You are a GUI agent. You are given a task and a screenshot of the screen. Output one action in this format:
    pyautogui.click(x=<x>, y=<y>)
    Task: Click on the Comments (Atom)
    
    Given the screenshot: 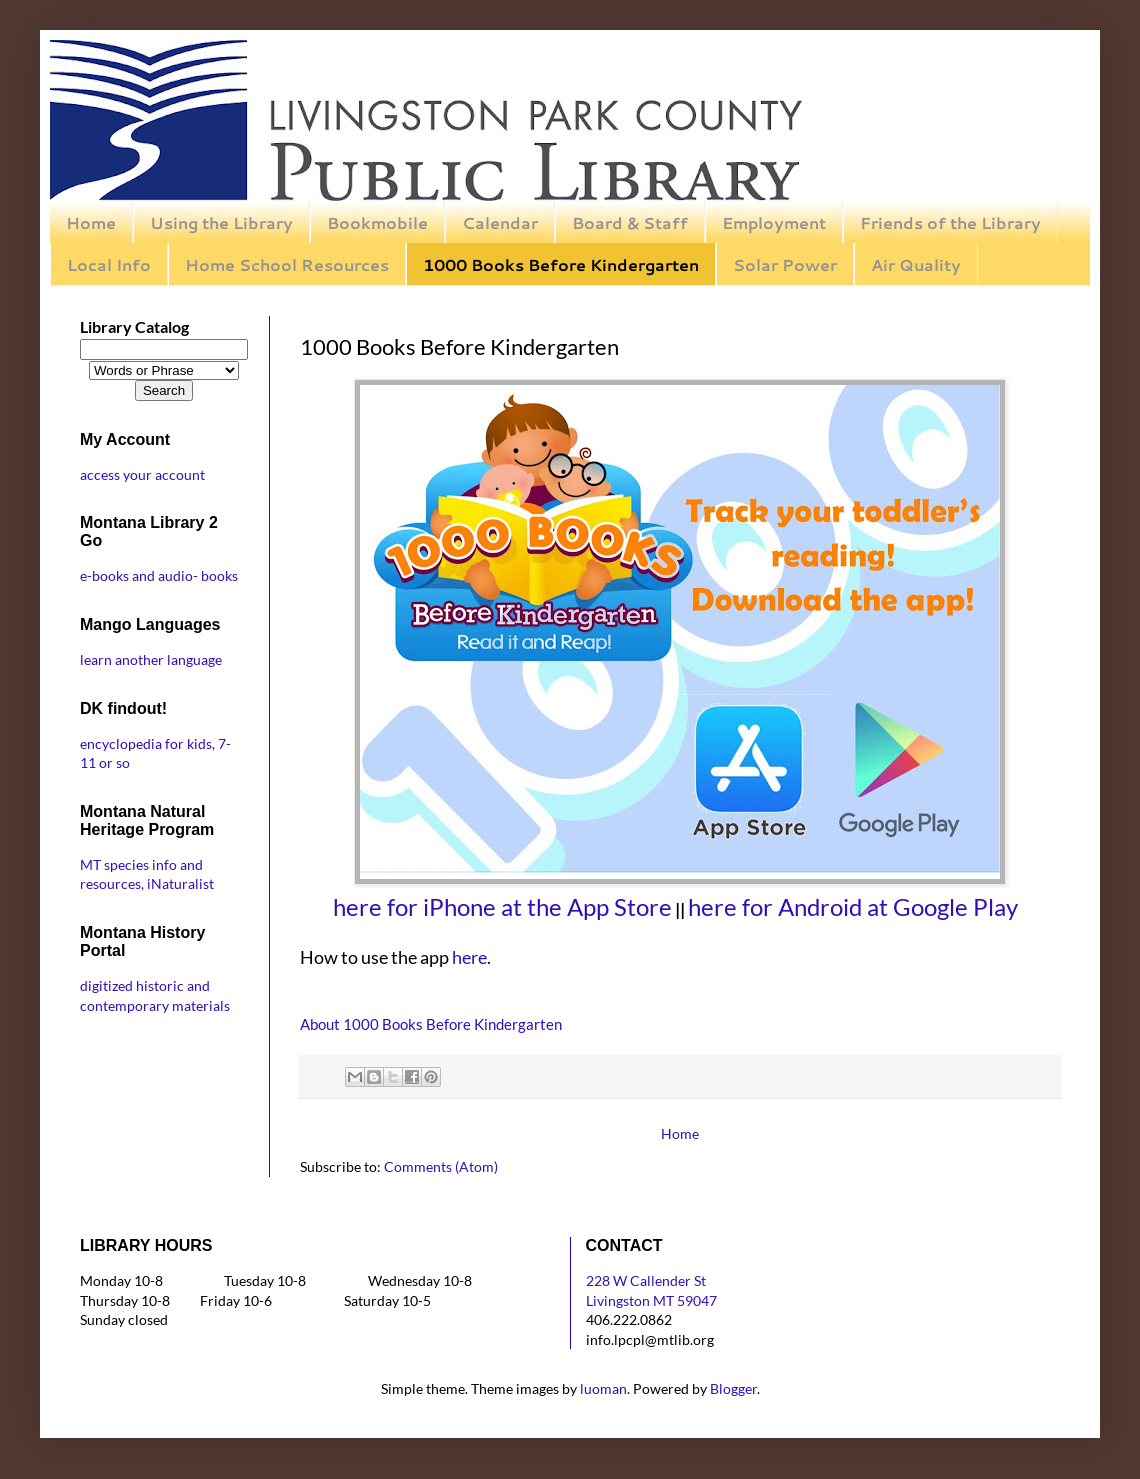 What is the action you would take?
    pyautogui.click(x=441, y=1166)
    